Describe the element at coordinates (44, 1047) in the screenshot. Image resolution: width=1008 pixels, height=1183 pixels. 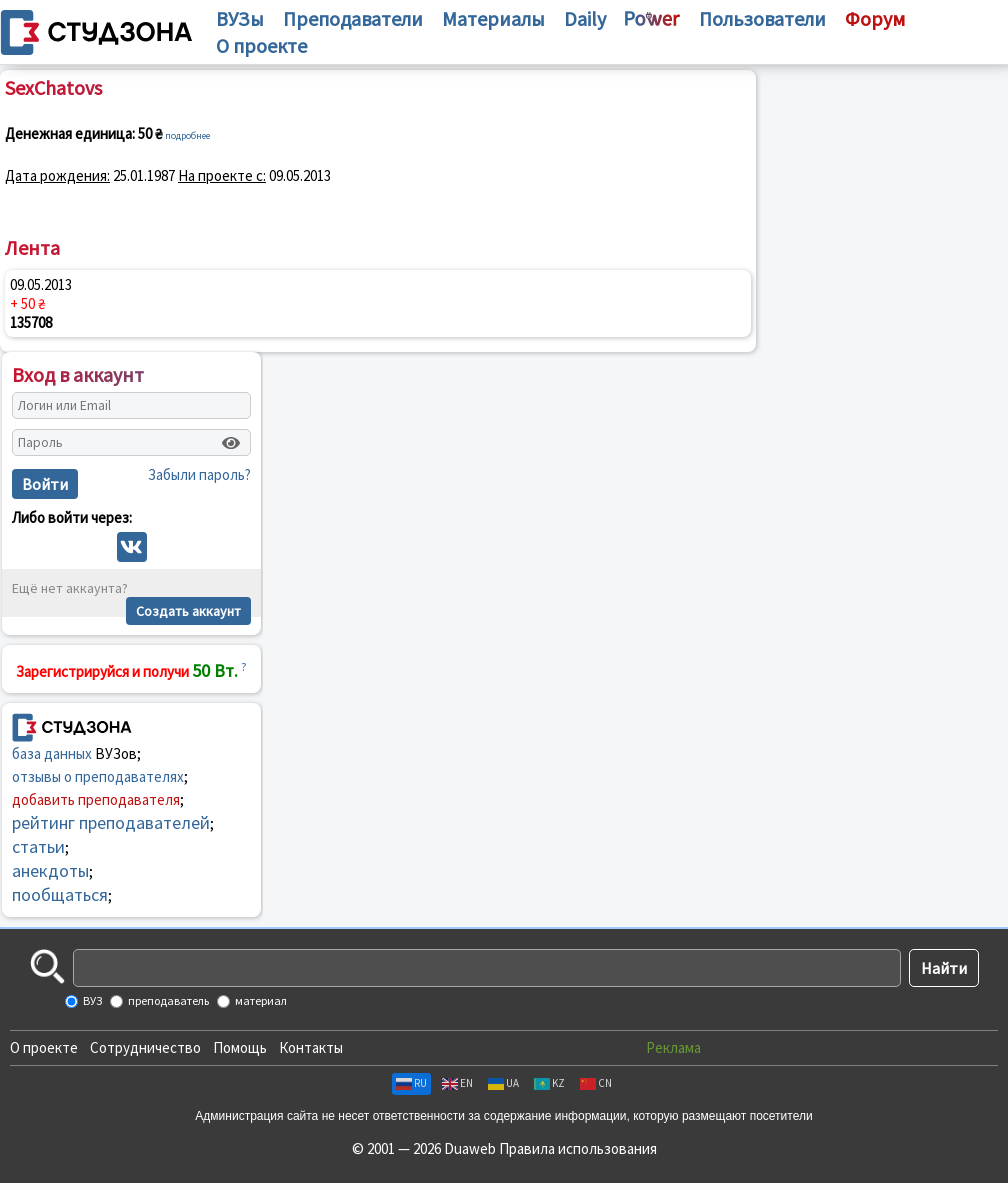
I see `О проекте` at that location.